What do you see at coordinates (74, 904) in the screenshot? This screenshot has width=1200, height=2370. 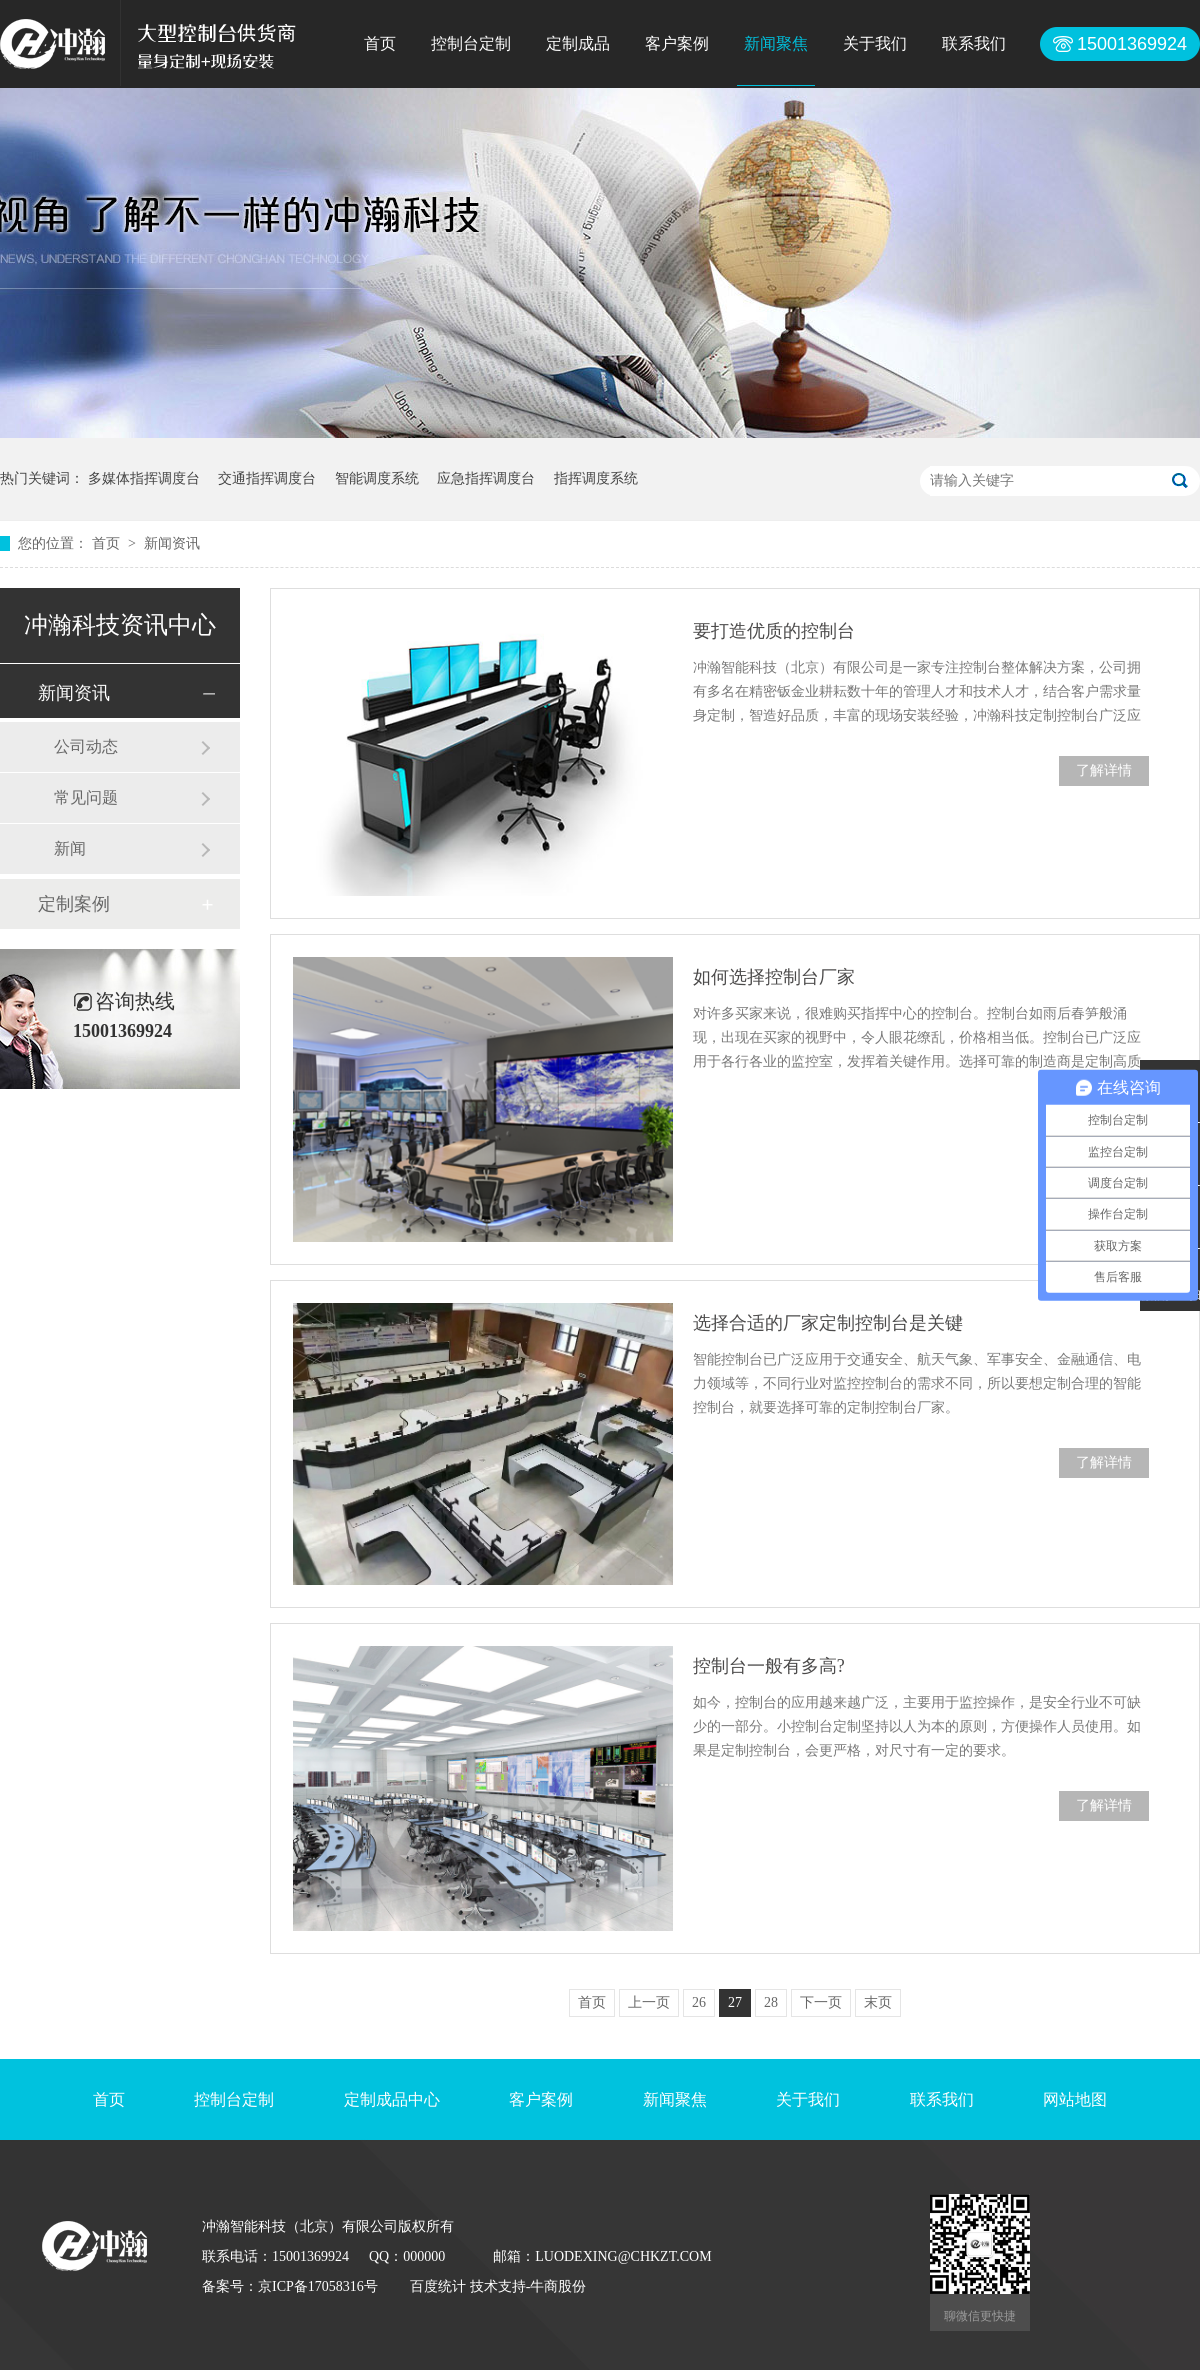 I see `定制案例` at bounding box center [74, 904].